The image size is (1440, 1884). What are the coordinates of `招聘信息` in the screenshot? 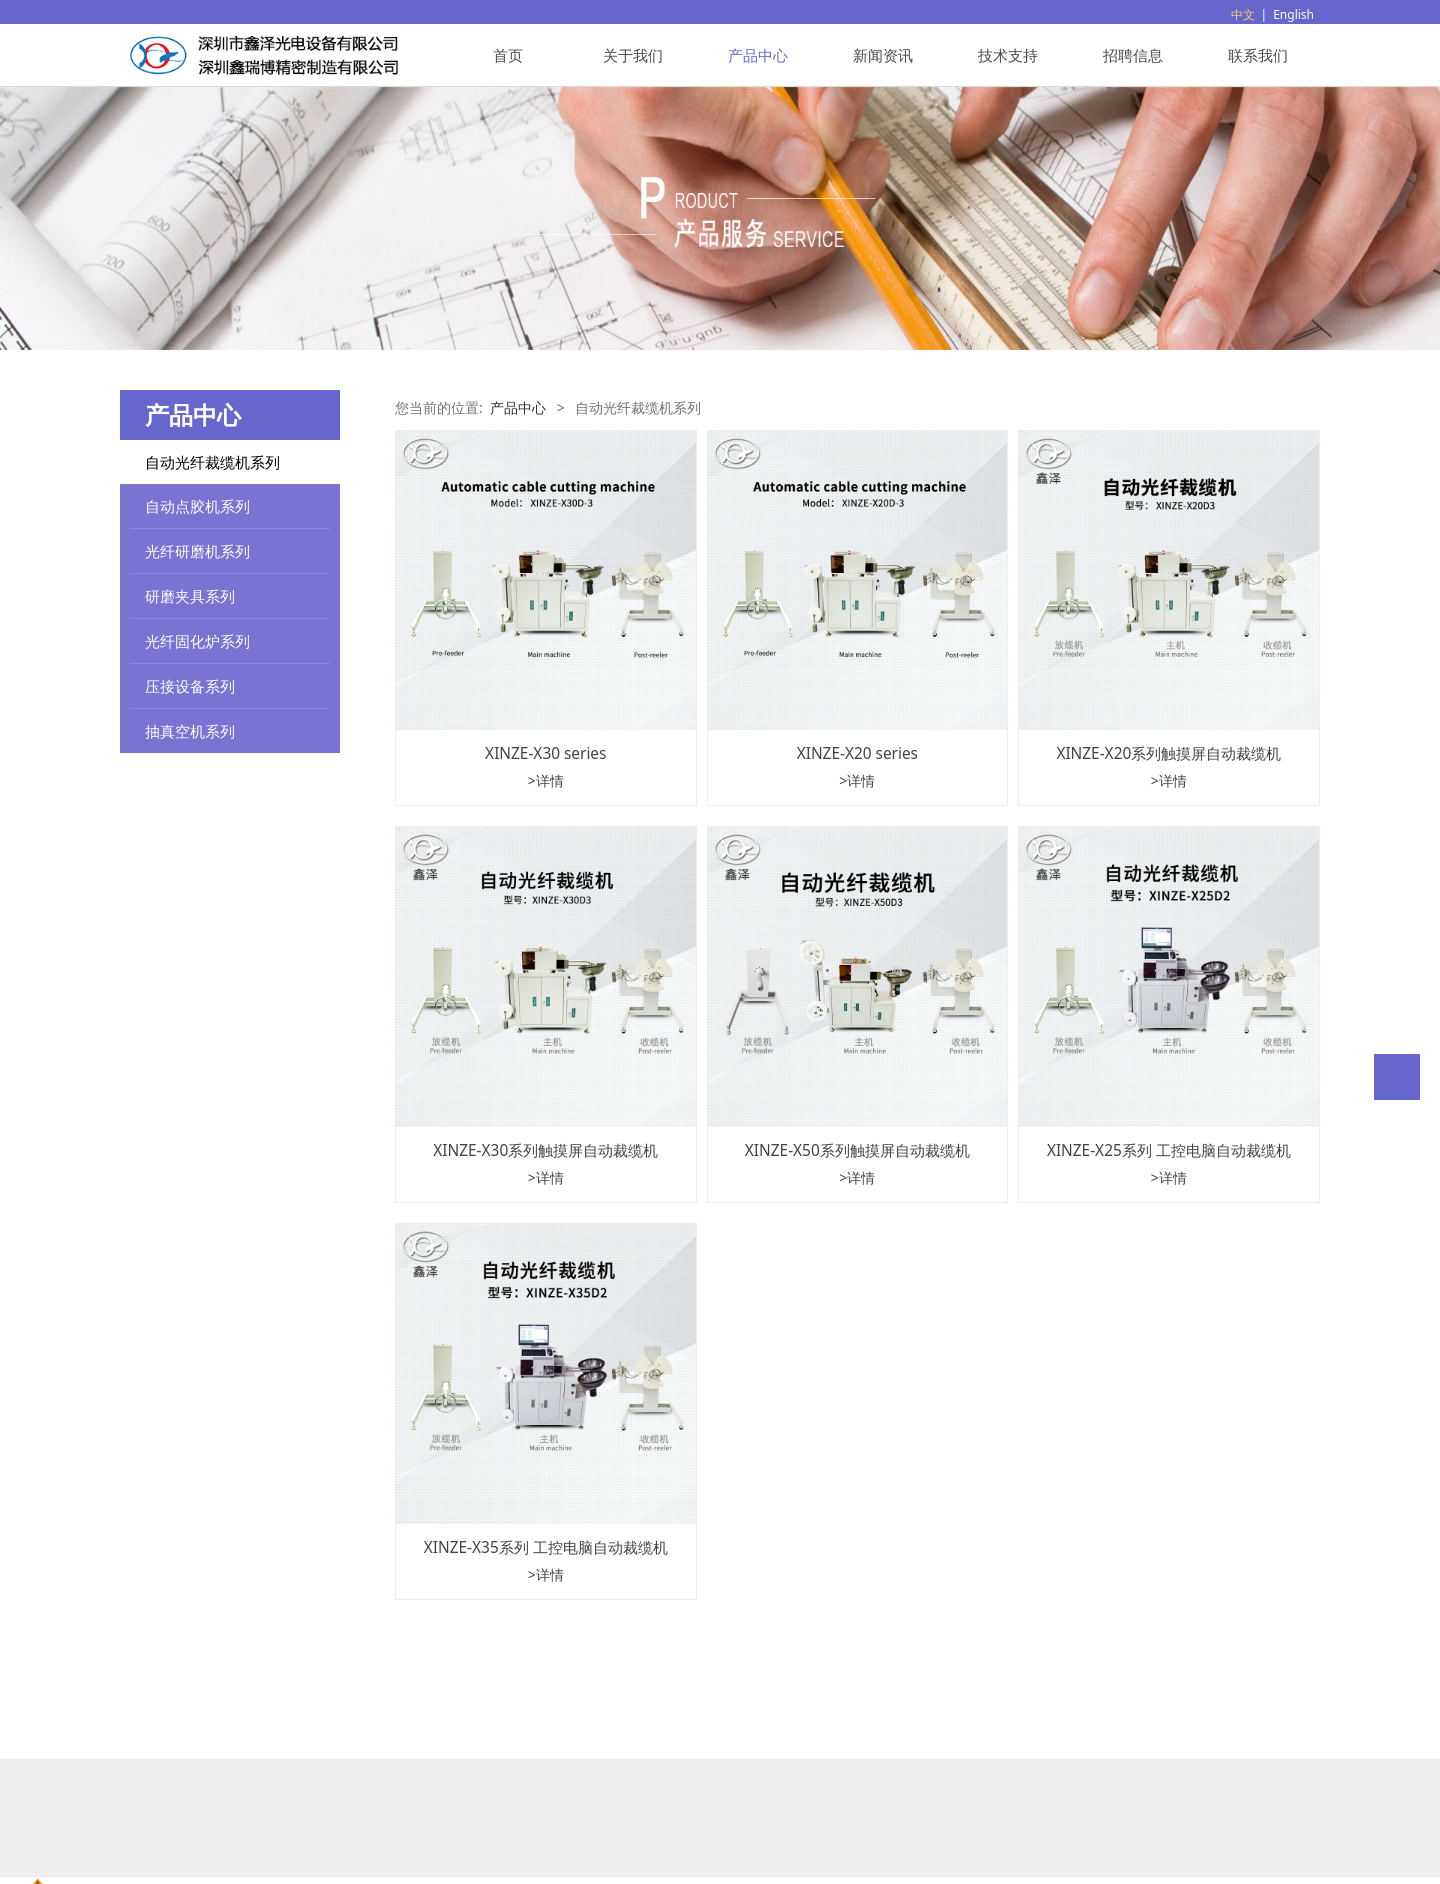 It's located at (1133, 55).